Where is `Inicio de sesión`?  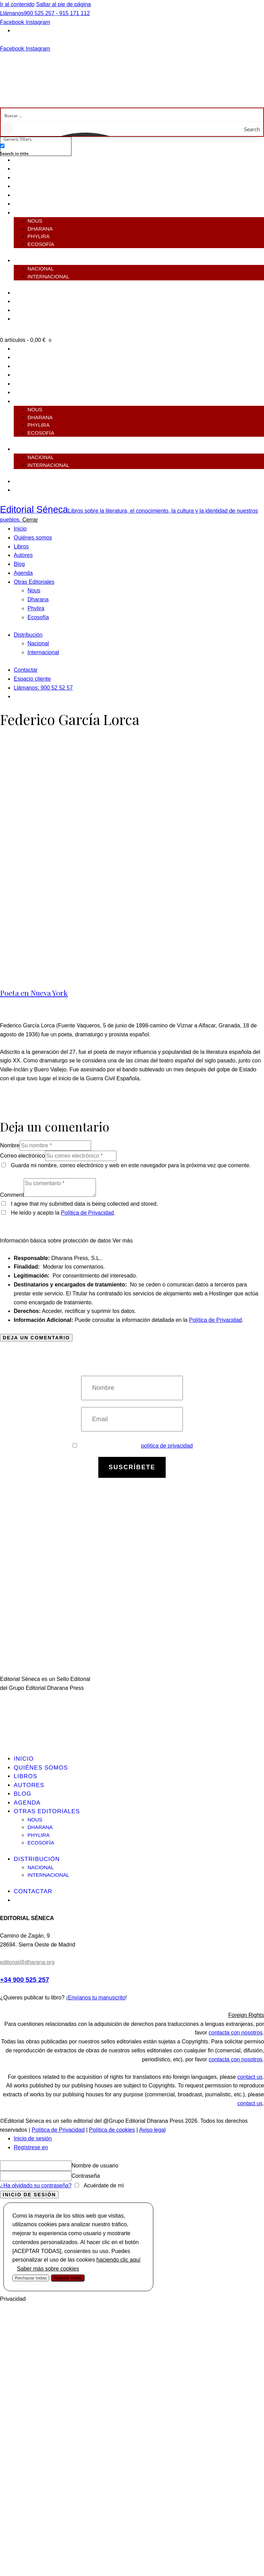
Inicio de sesión is located at coordinates (33, 2138).